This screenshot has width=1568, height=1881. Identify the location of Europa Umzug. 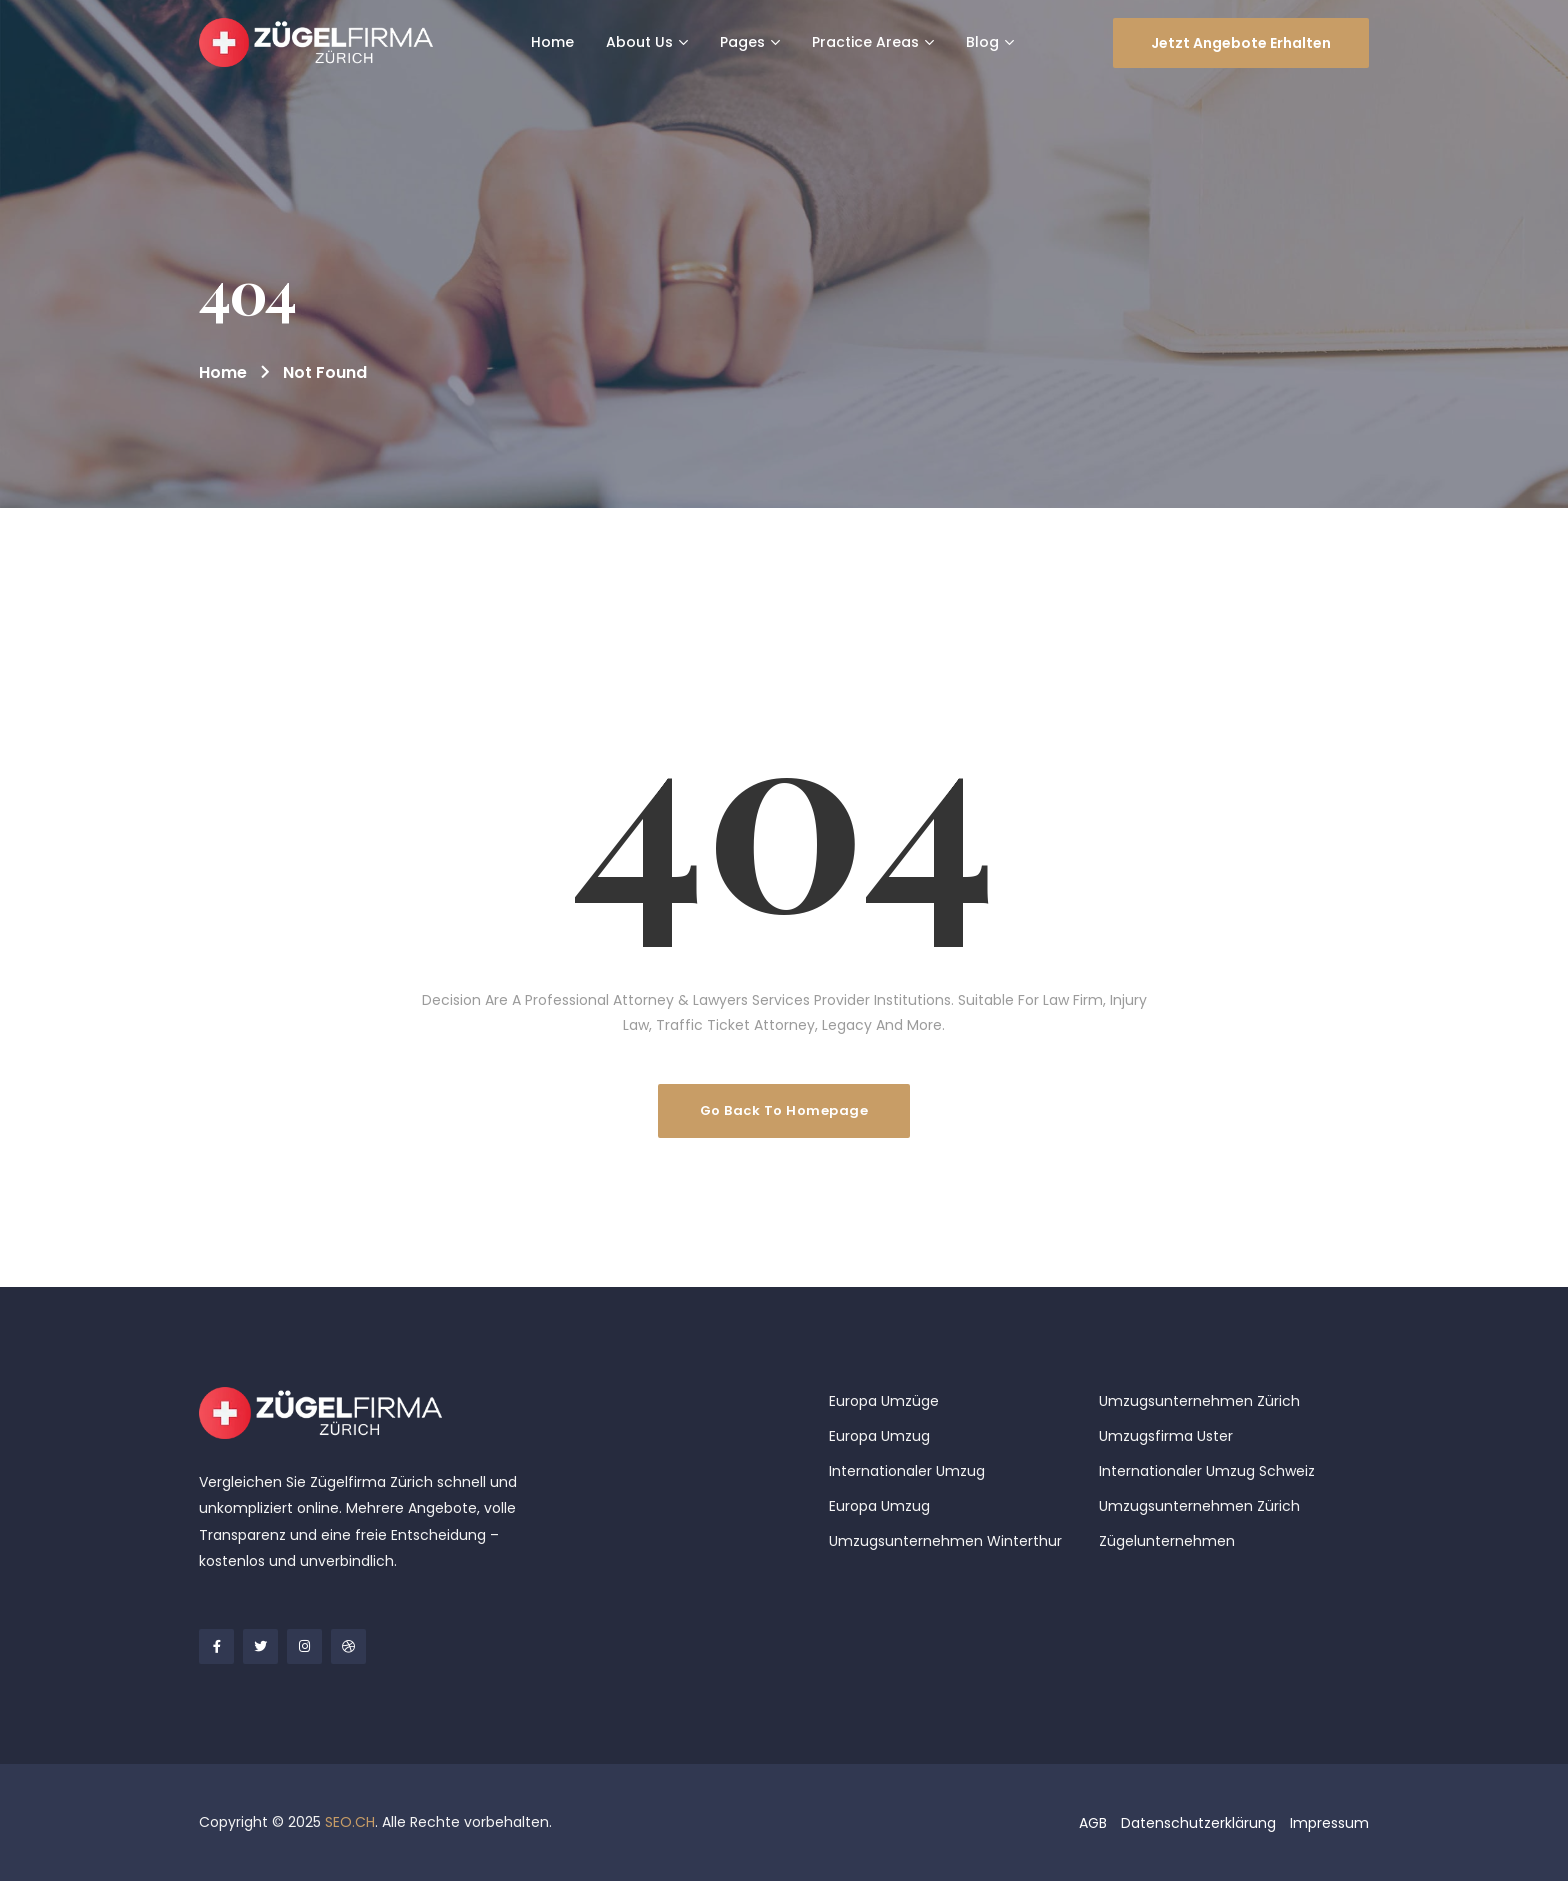
(879, 1436).